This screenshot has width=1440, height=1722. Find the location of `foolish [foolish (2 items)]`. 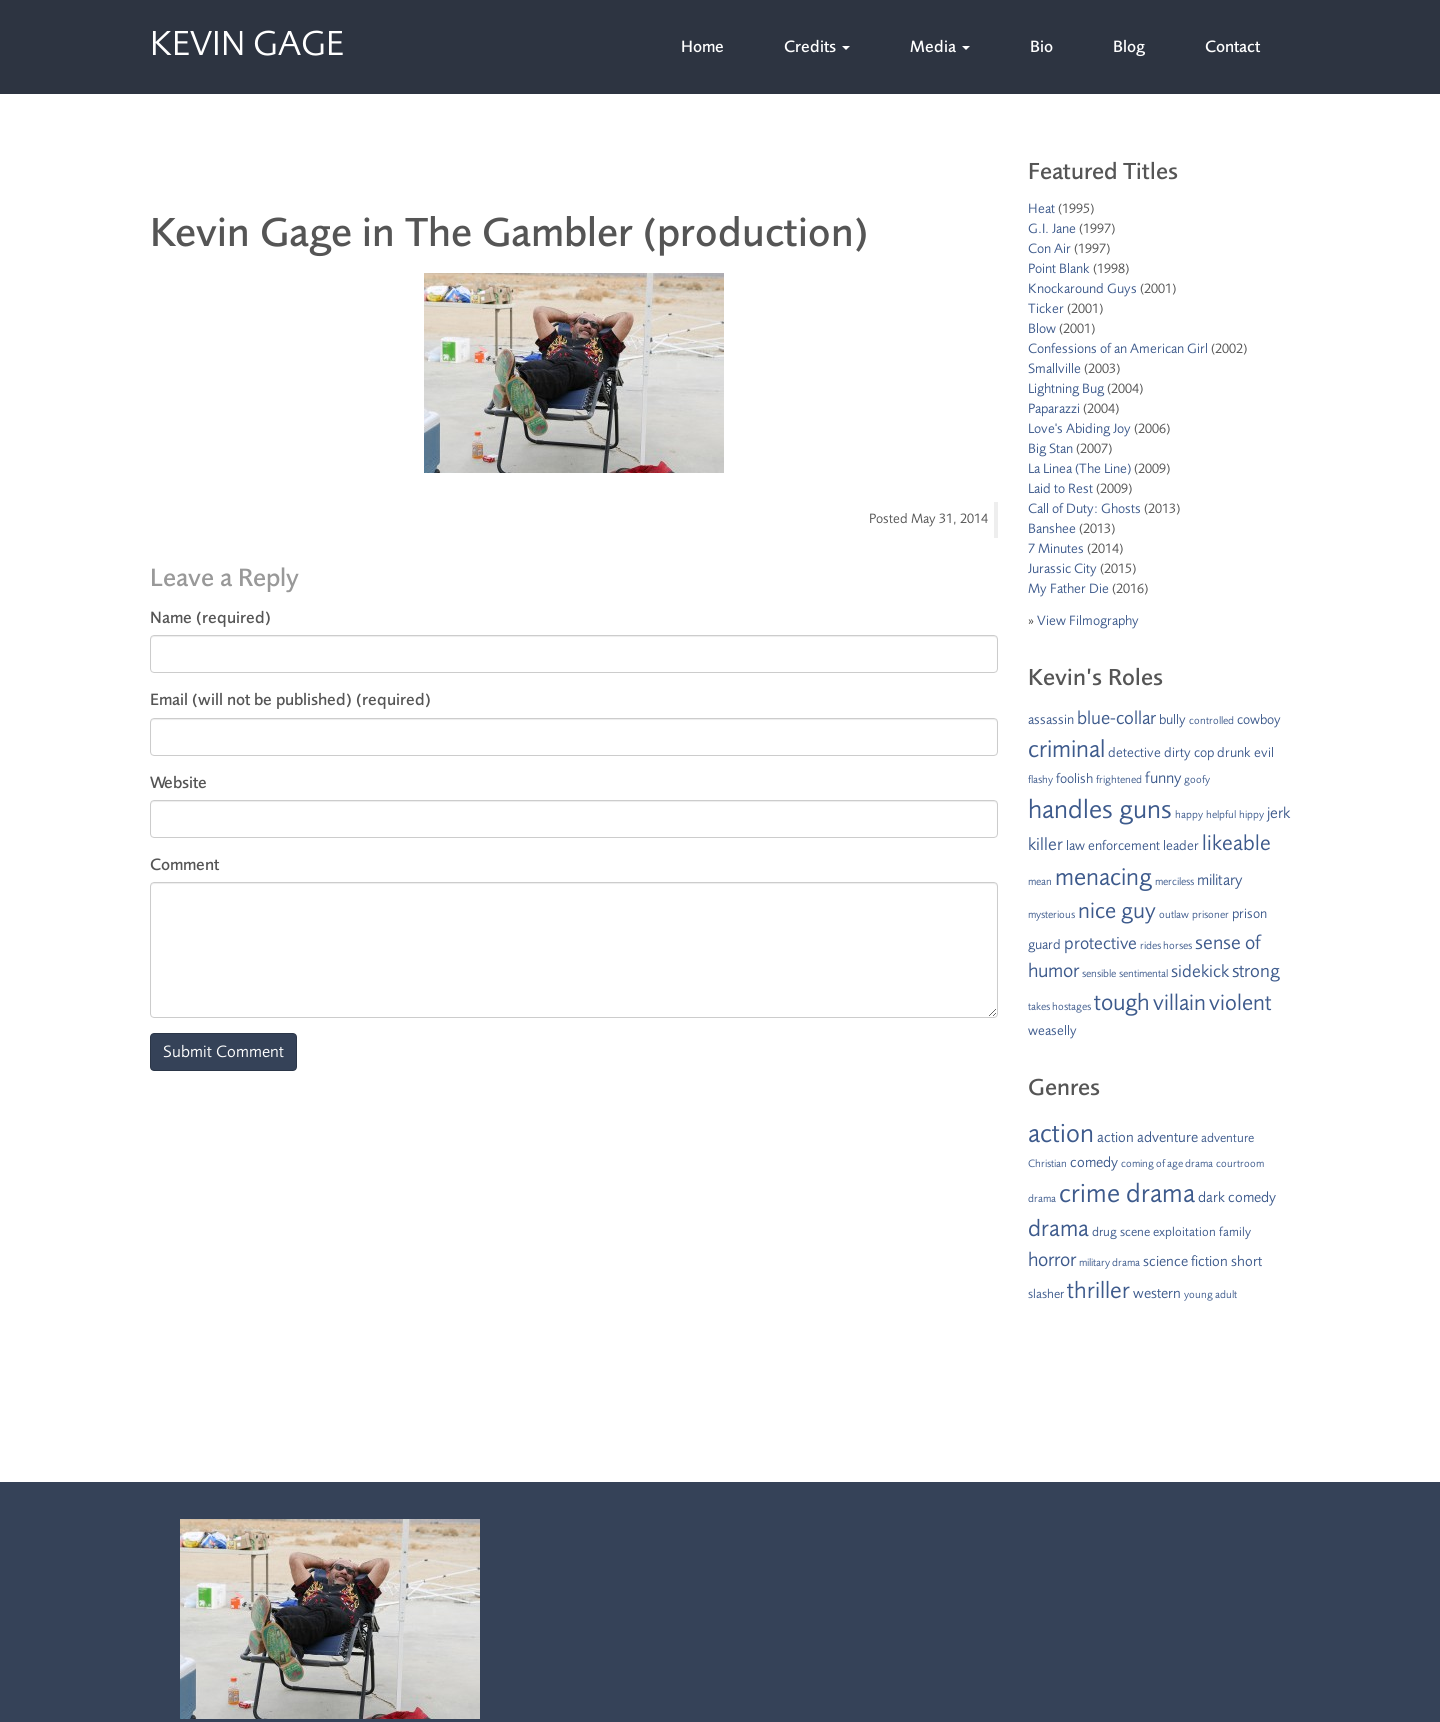

foolish [foolish (2 items)] is located at coordinates (1074, 778).